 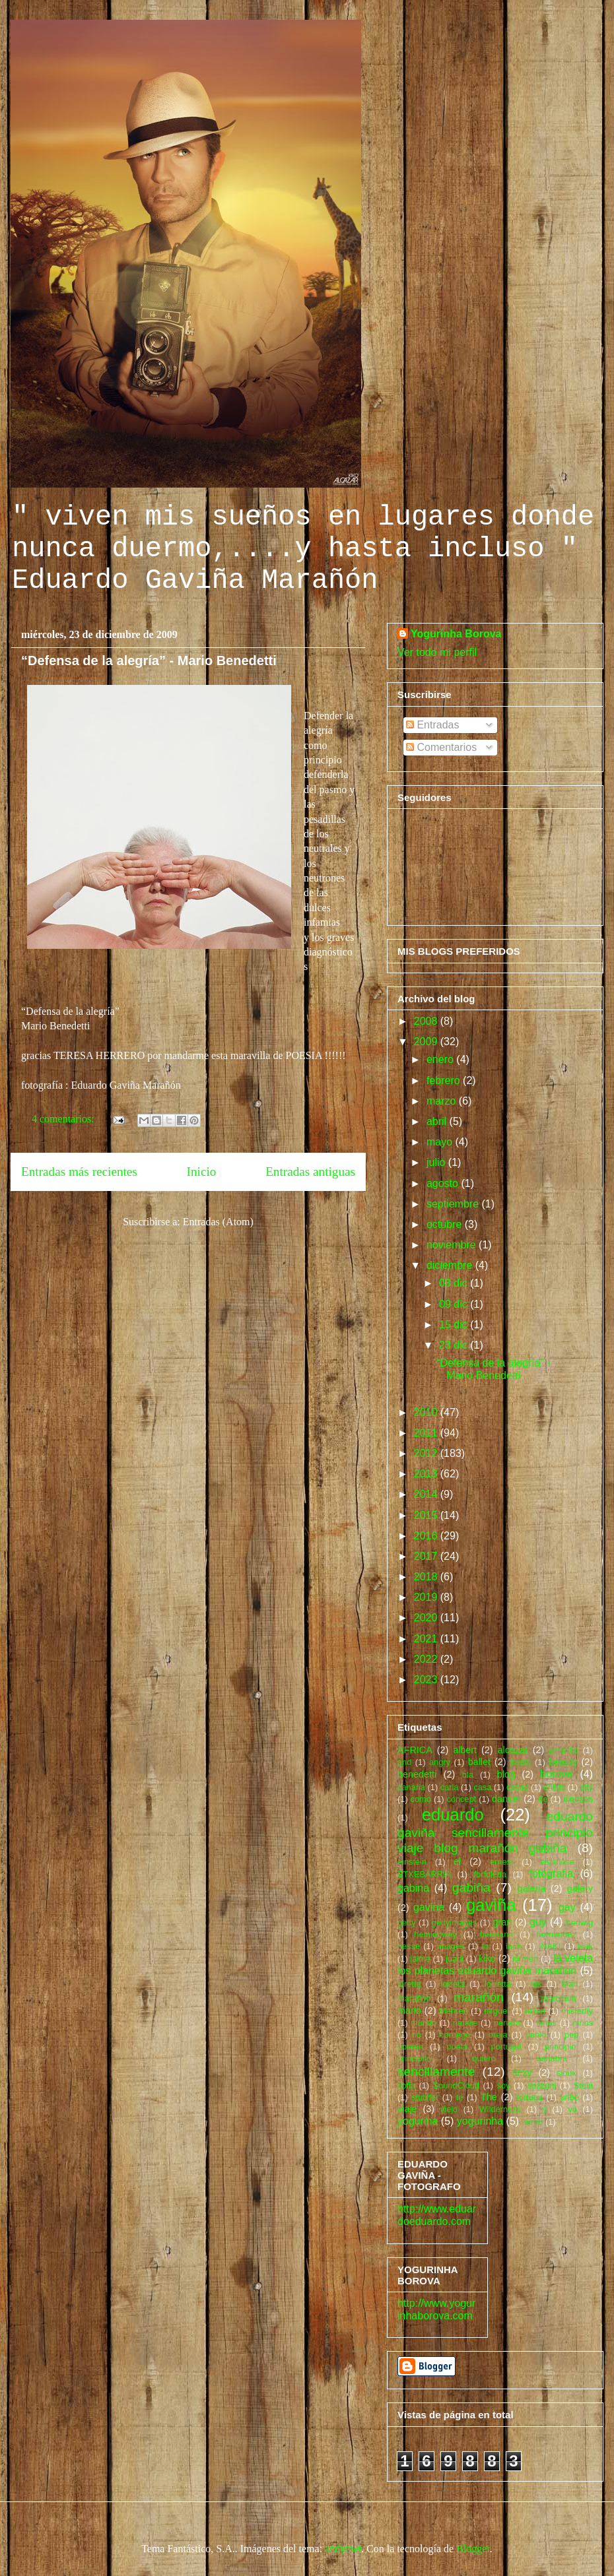 I want to click on como, so click(x=421, y=1799).